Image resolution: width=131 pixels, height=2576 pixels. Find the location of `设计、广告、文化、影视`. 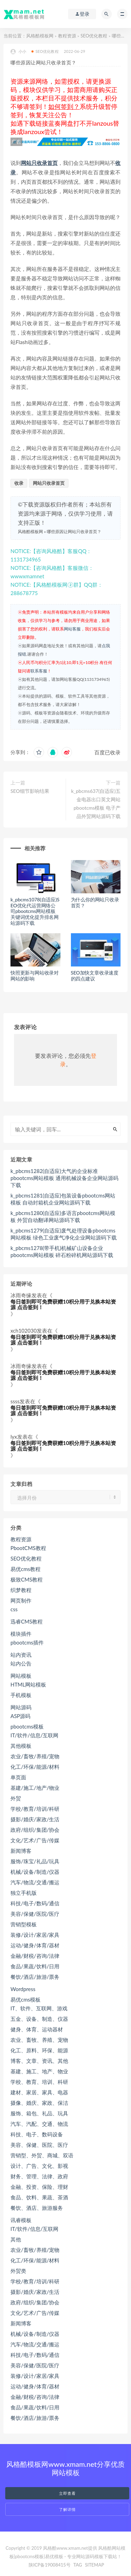

设计、广告、文化、影视 is located at coordinates (39, 2166).